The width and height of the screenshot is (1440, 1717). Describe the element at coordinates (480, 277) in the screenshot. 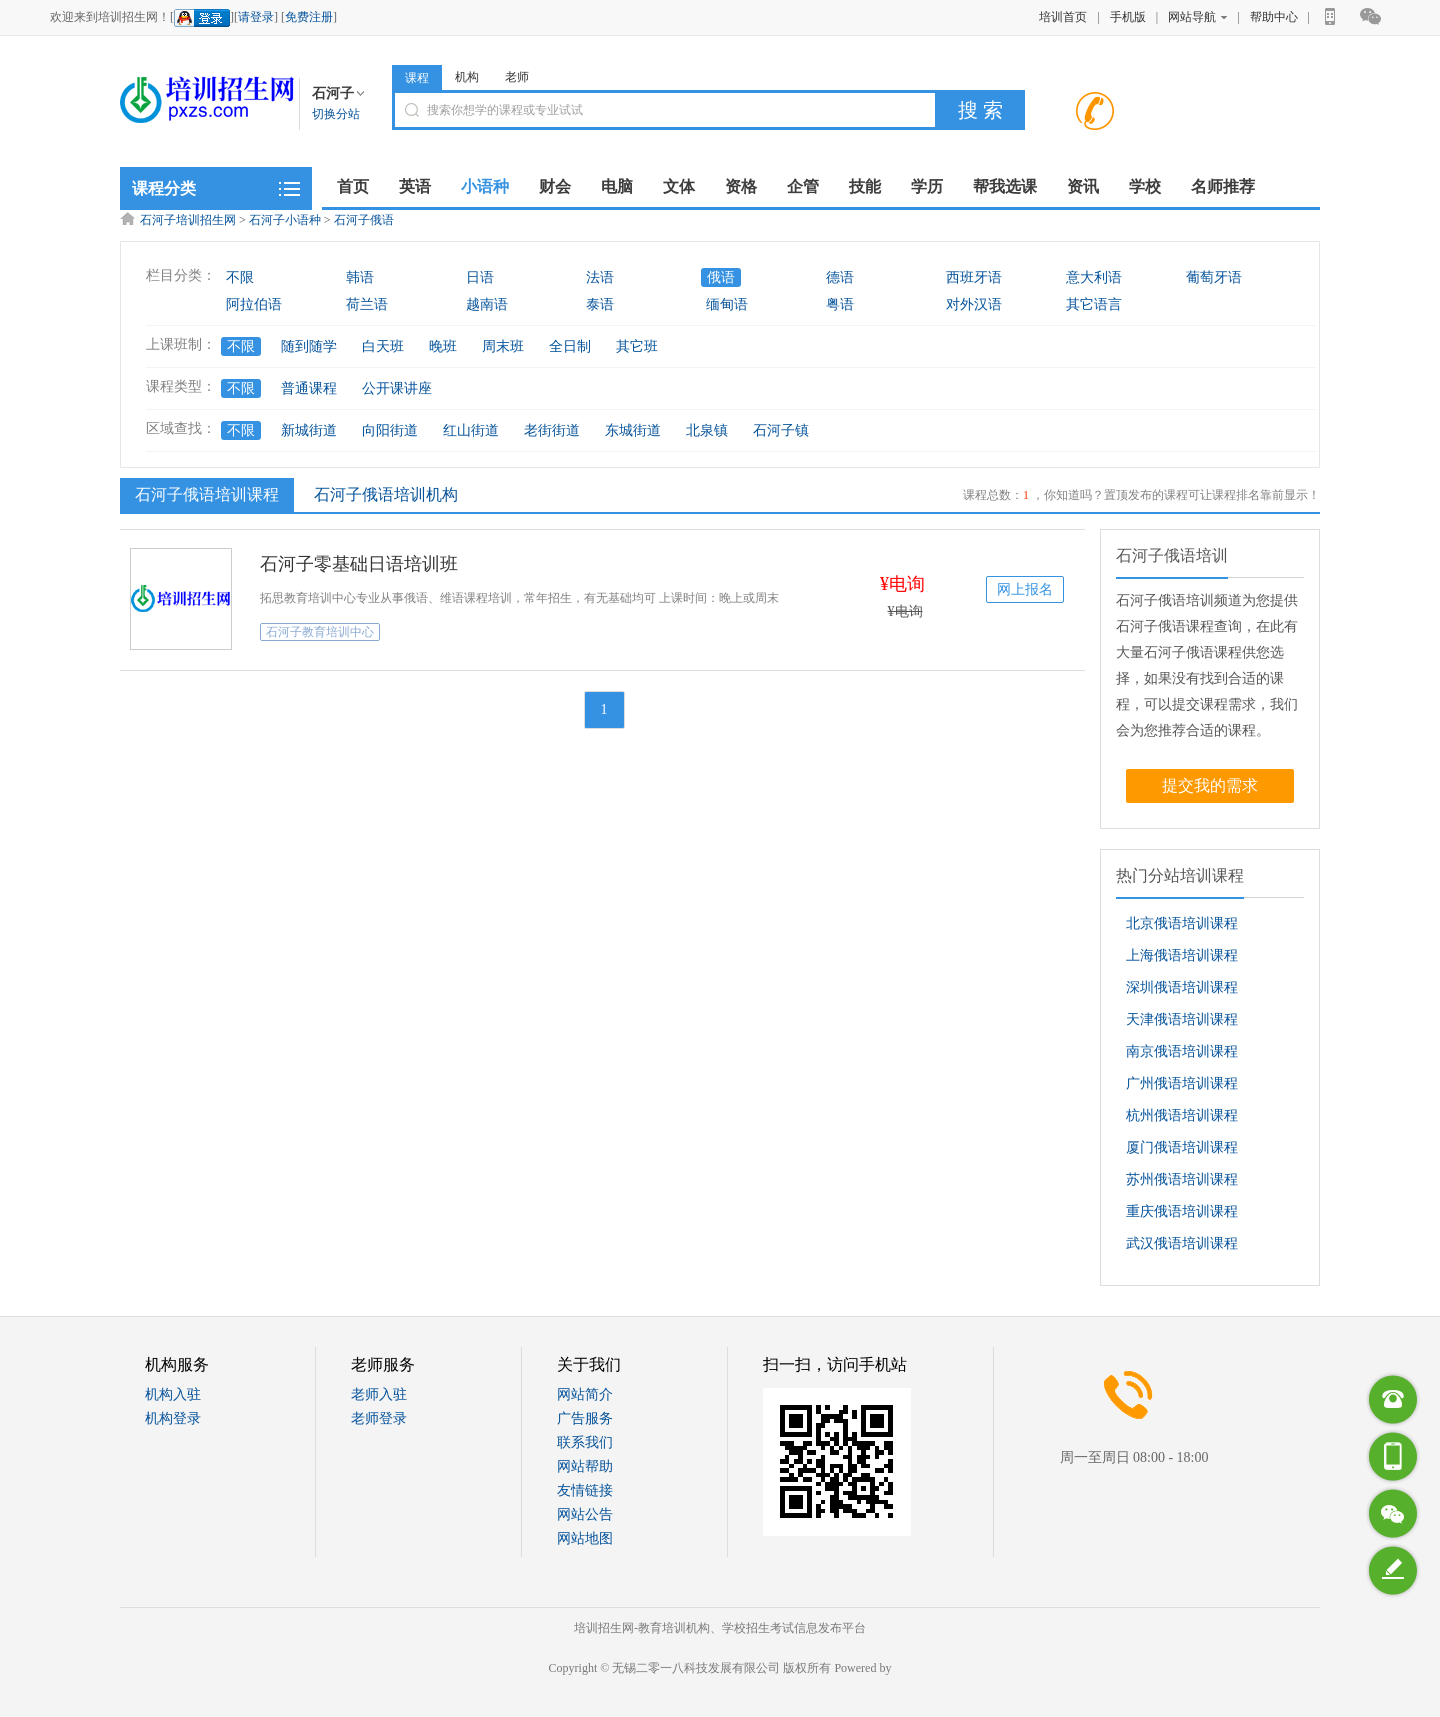

I see `日语` at that location.